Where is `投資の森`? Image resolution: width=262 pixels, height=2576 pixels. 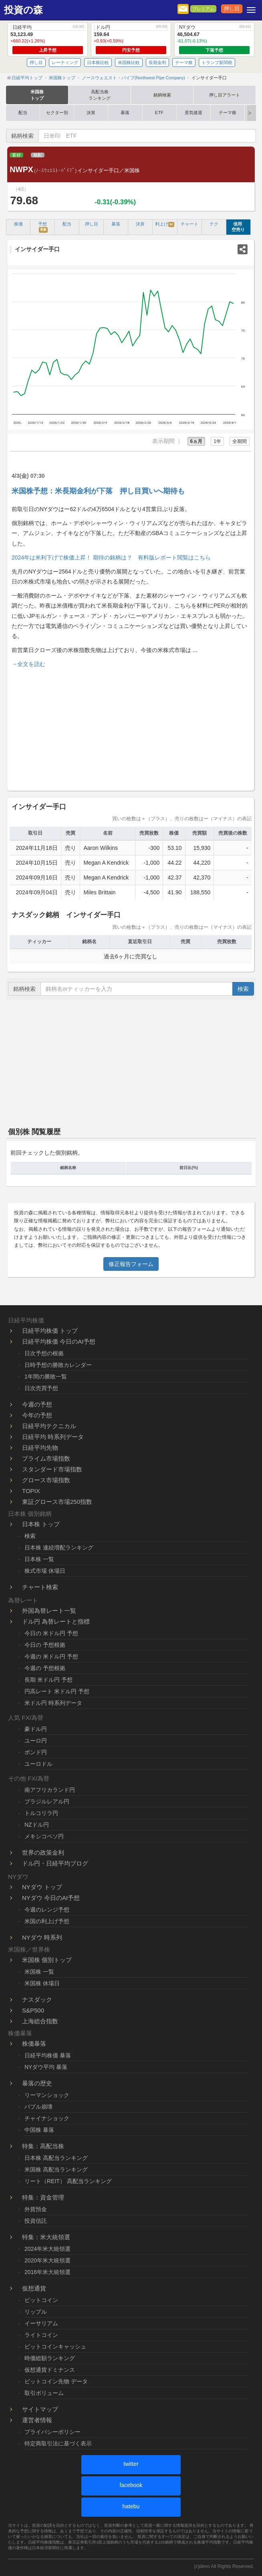
投資の森 is located at coordinates (23, 10).